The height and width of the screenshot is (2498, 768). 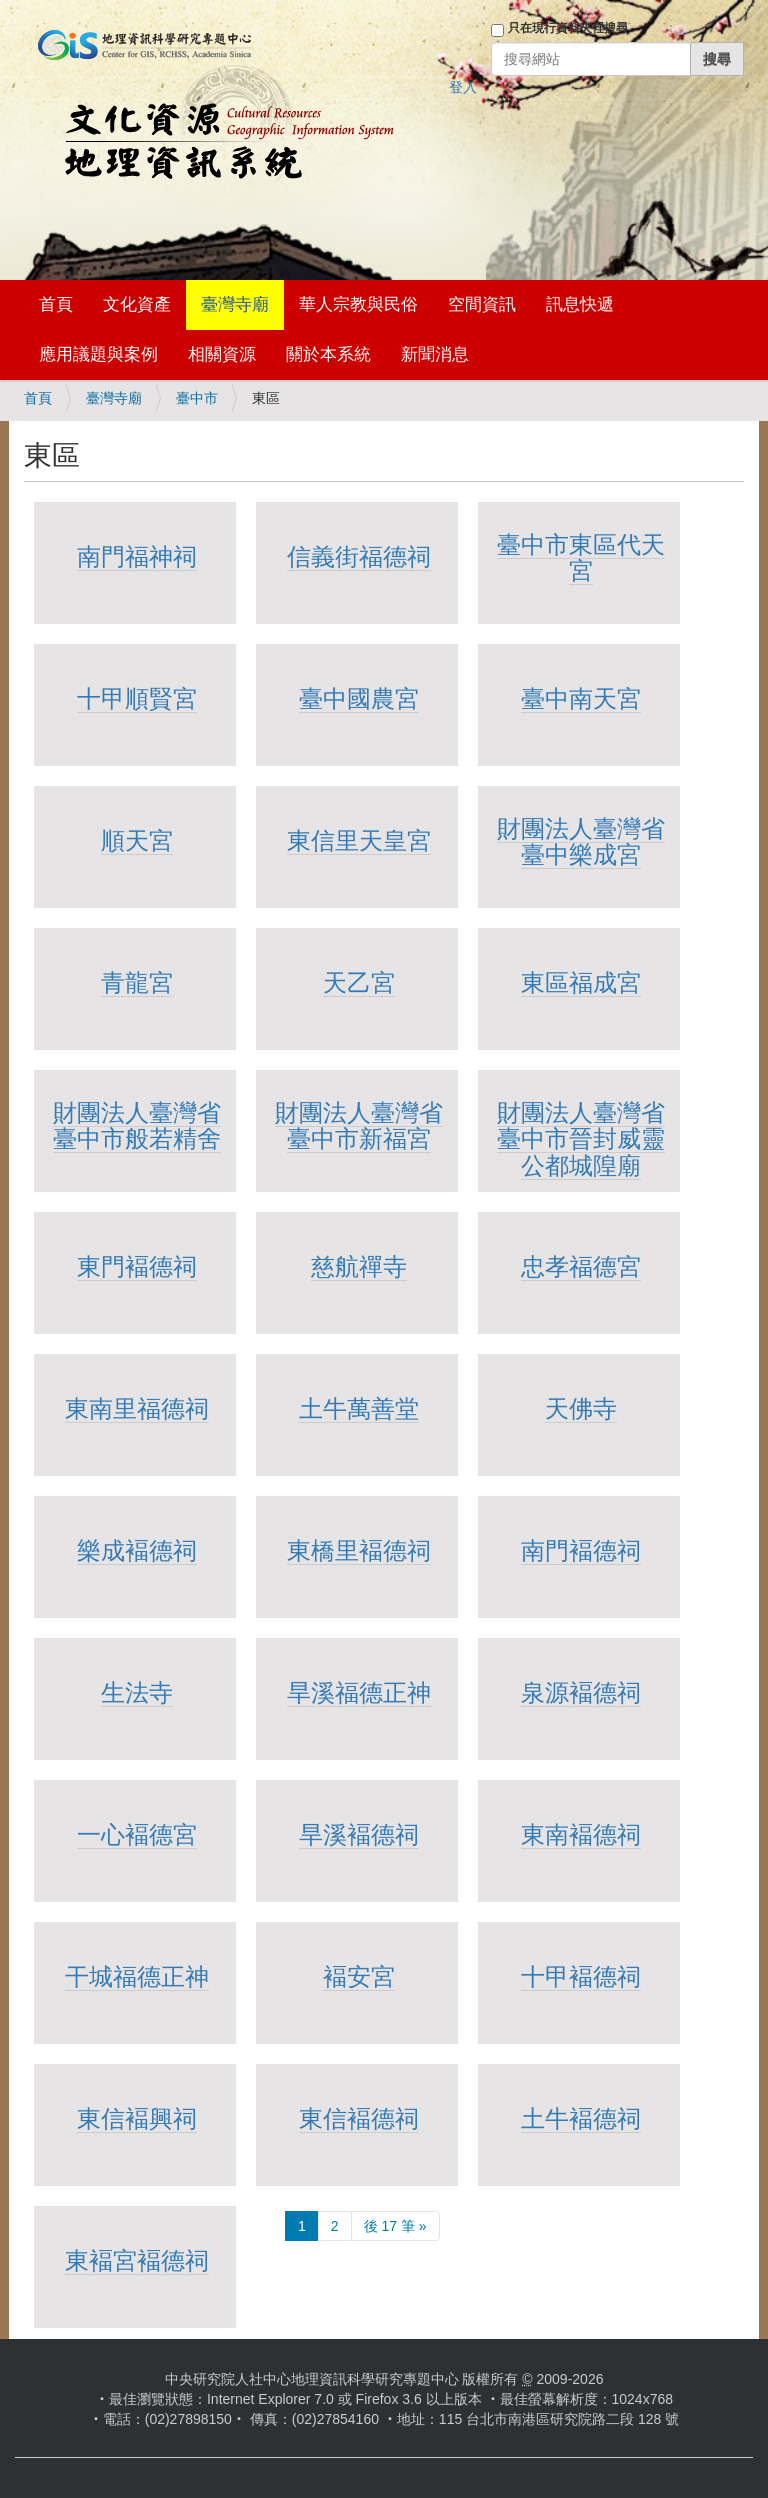 What do you see at coordinates (137, 1408) in the screenshot?
I see `東南里福德祠` at bounding box center [137, 1408].